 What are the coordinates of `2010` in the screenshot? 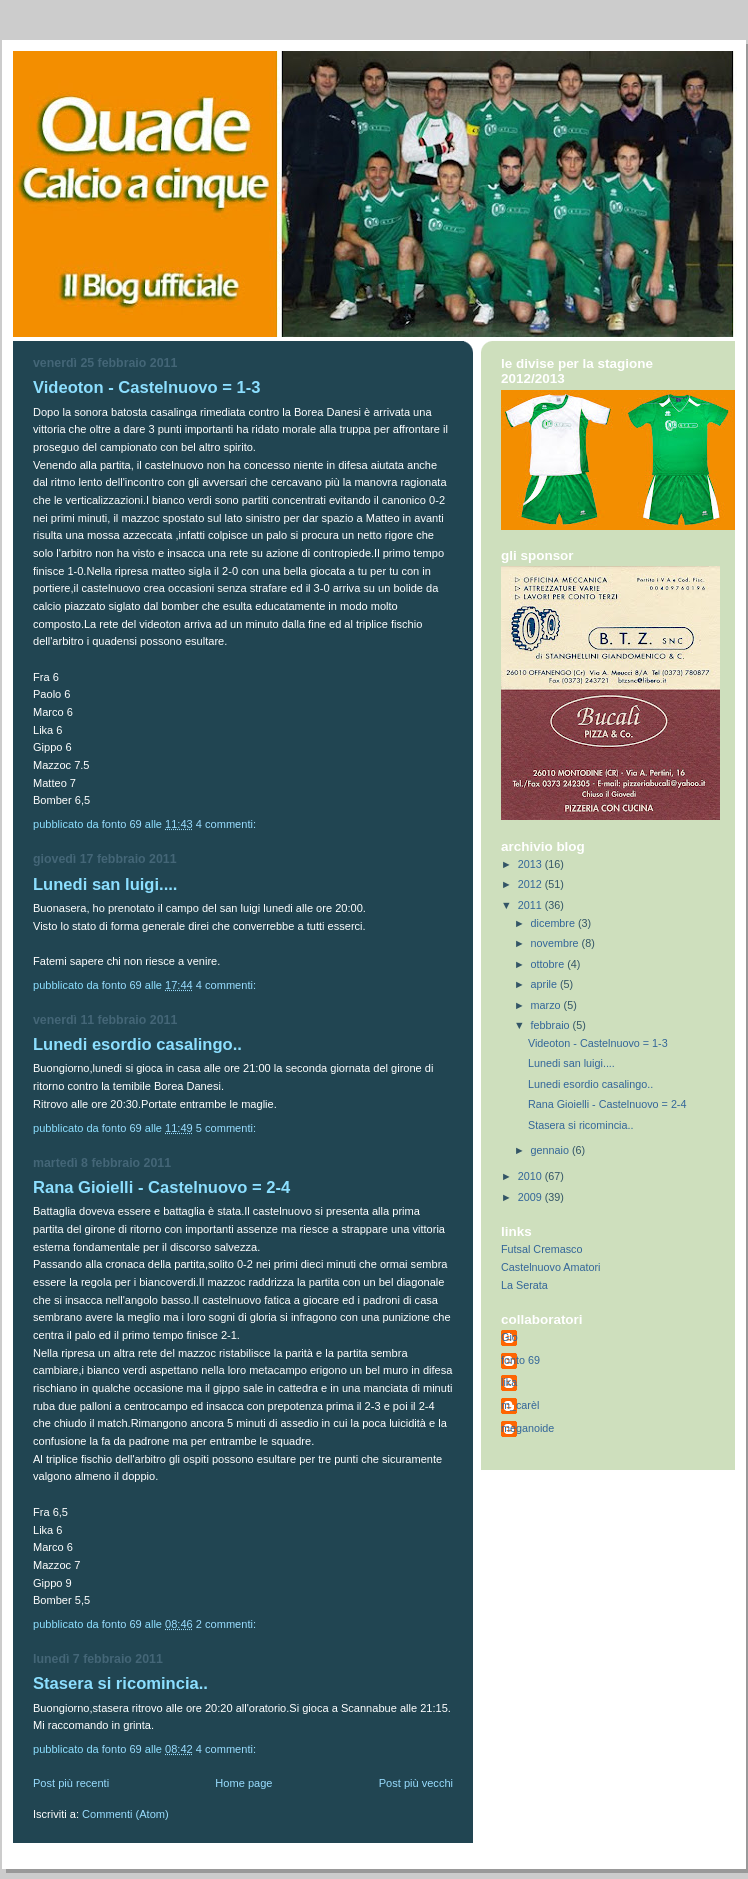 It's located at (531, 1176).